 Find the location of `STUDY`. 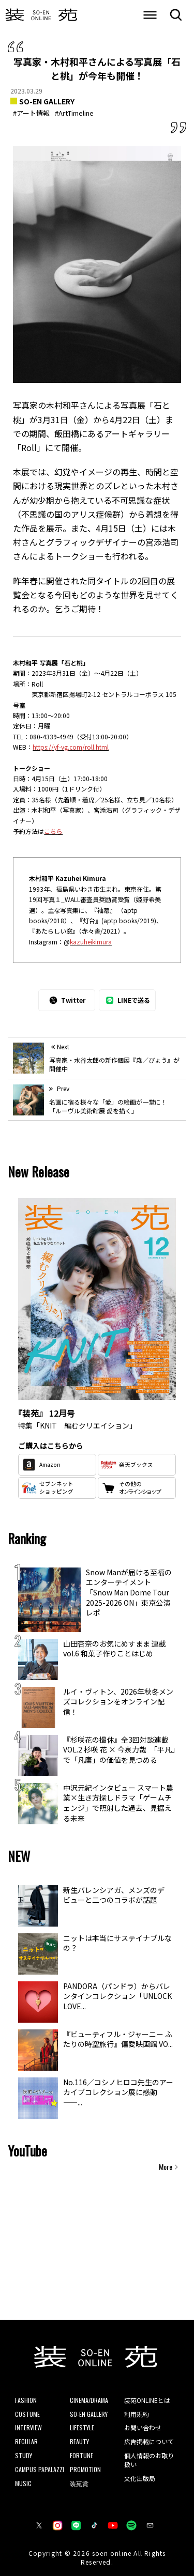

STUDY is located at coordinates (23, 2455).